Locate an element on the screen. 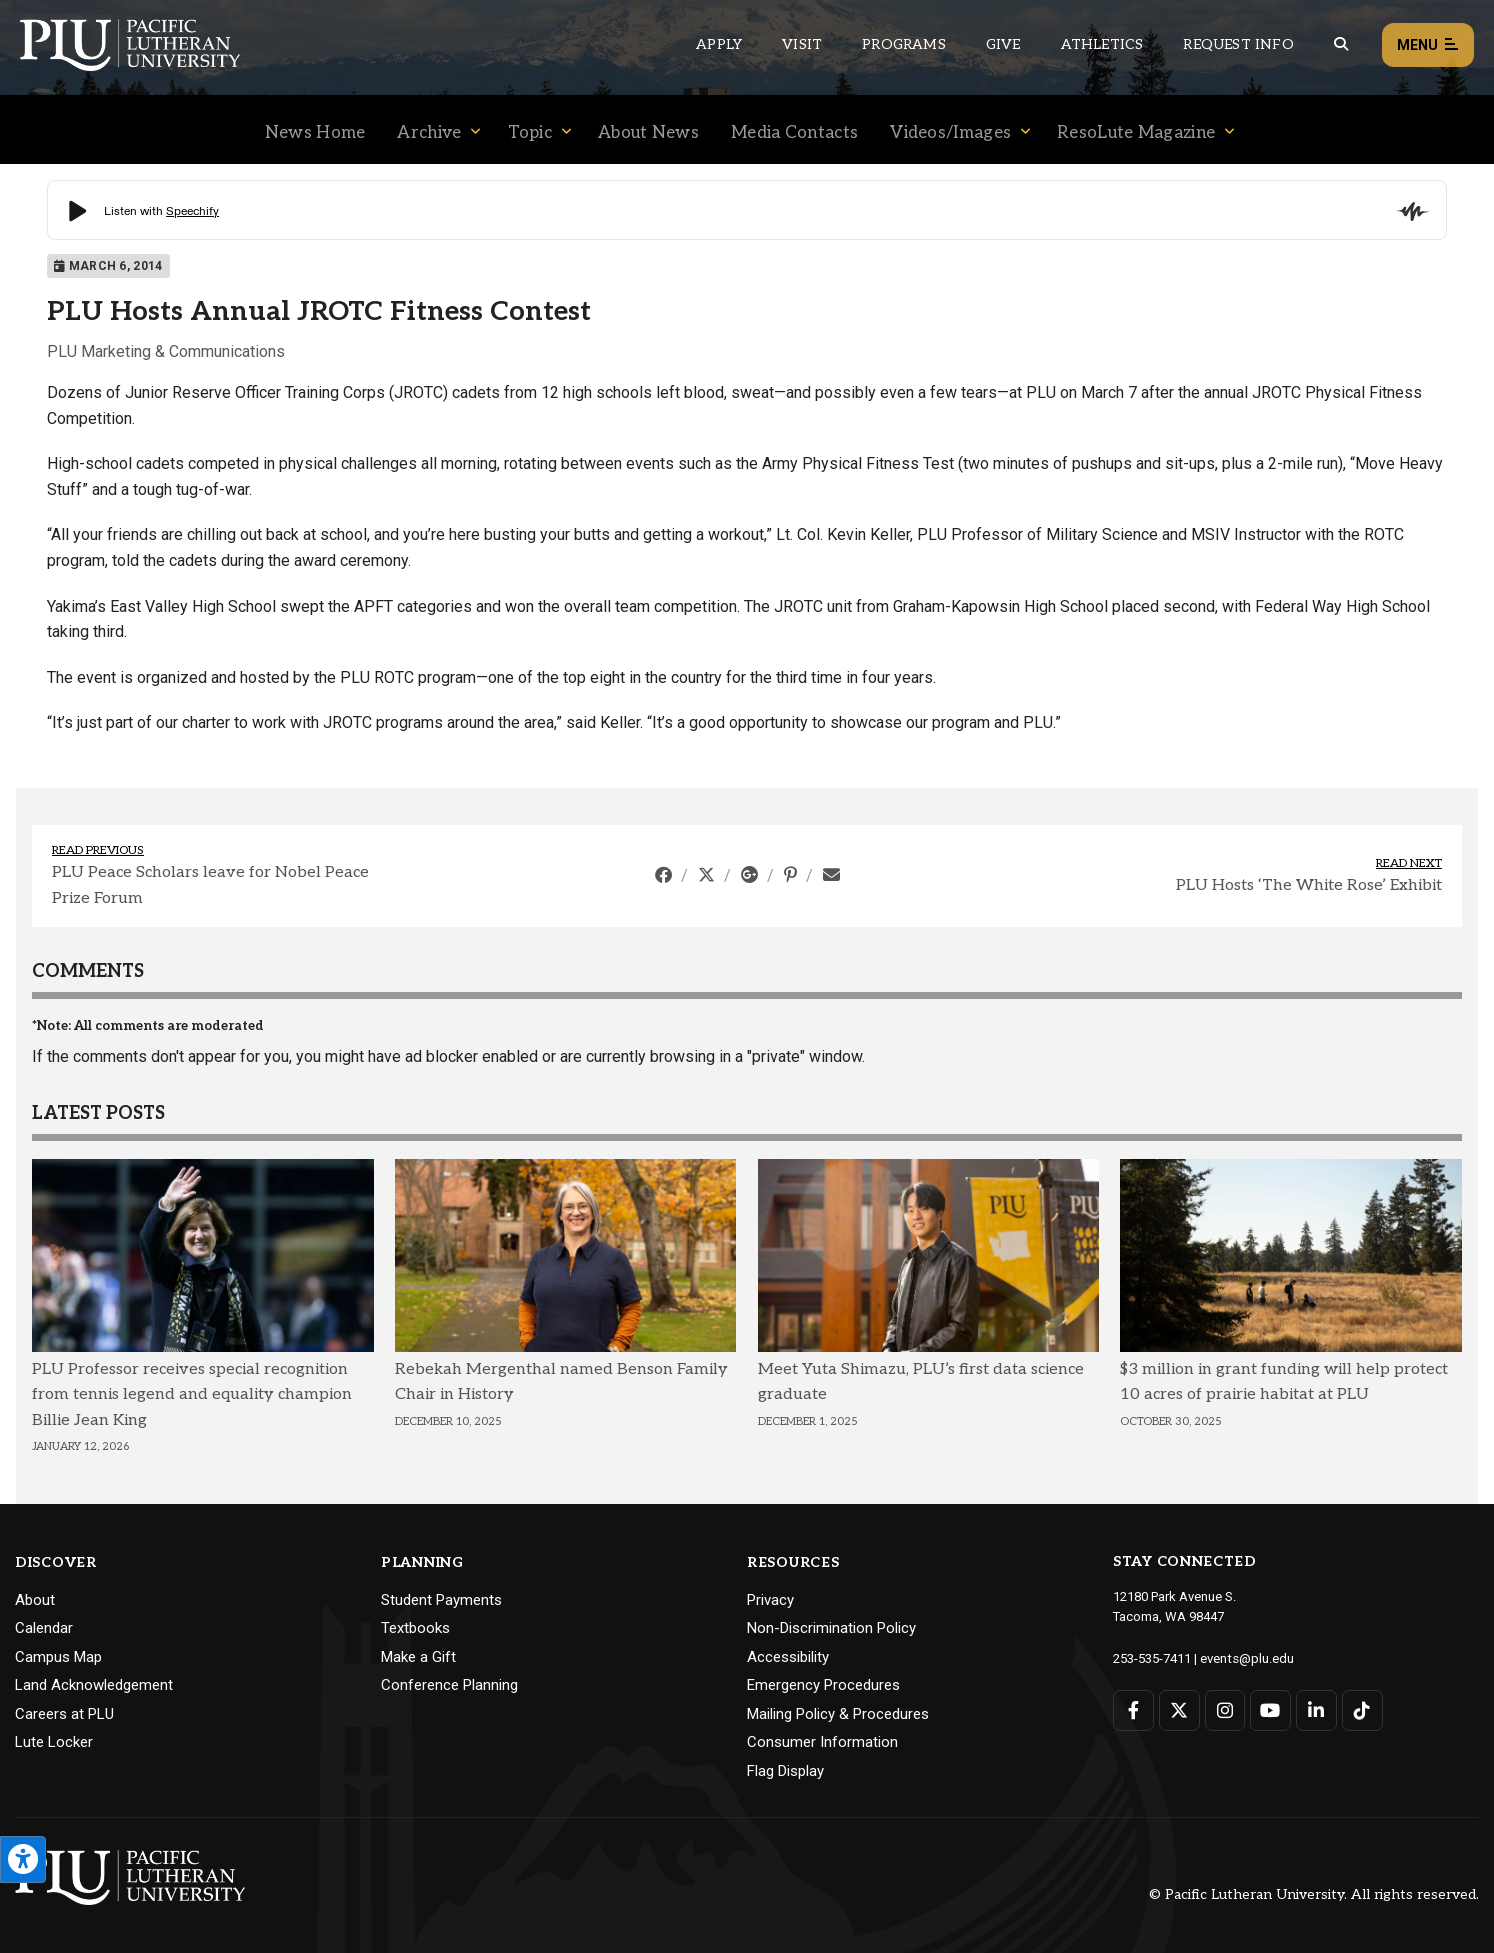  Athletics [Main header navigation link that opens to PLU Athletics (opens in a new tab/window)] is located at coordinates (1102, 44).